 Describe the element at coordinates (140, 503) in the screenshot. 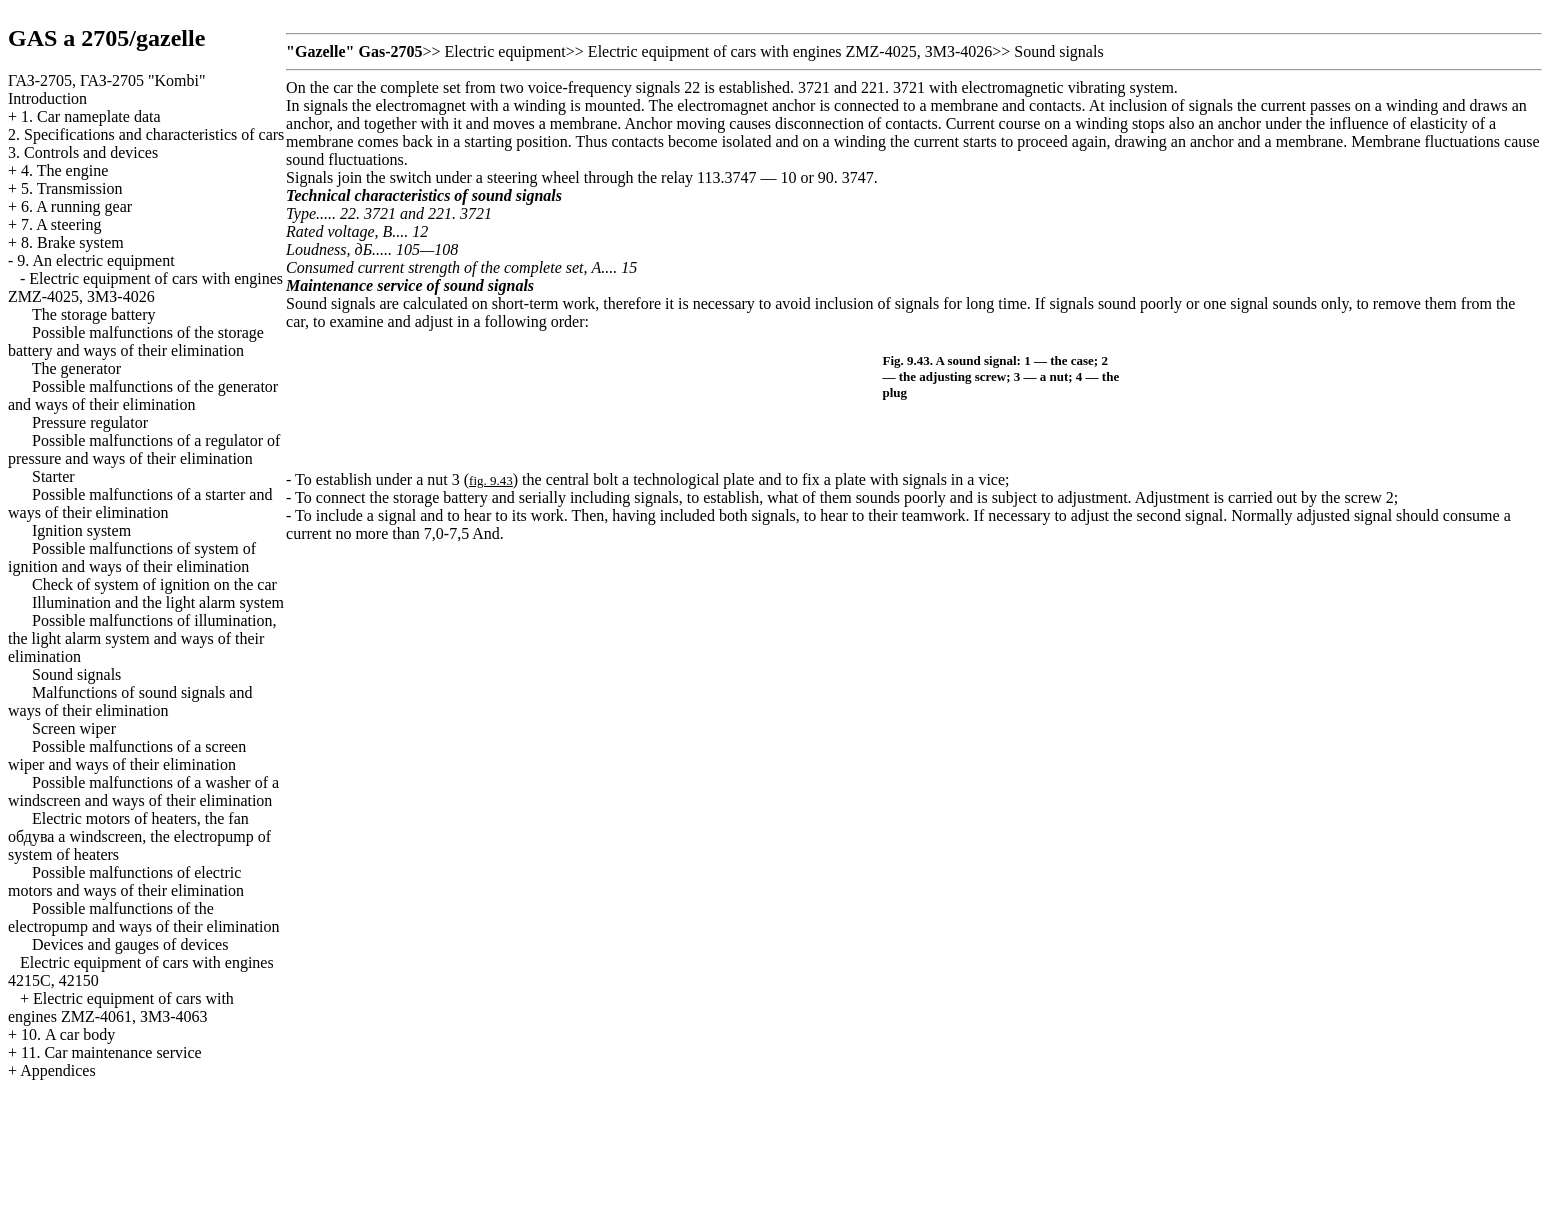

I see `Possible malfunctions of a starter and ways of their elimination` at that location.